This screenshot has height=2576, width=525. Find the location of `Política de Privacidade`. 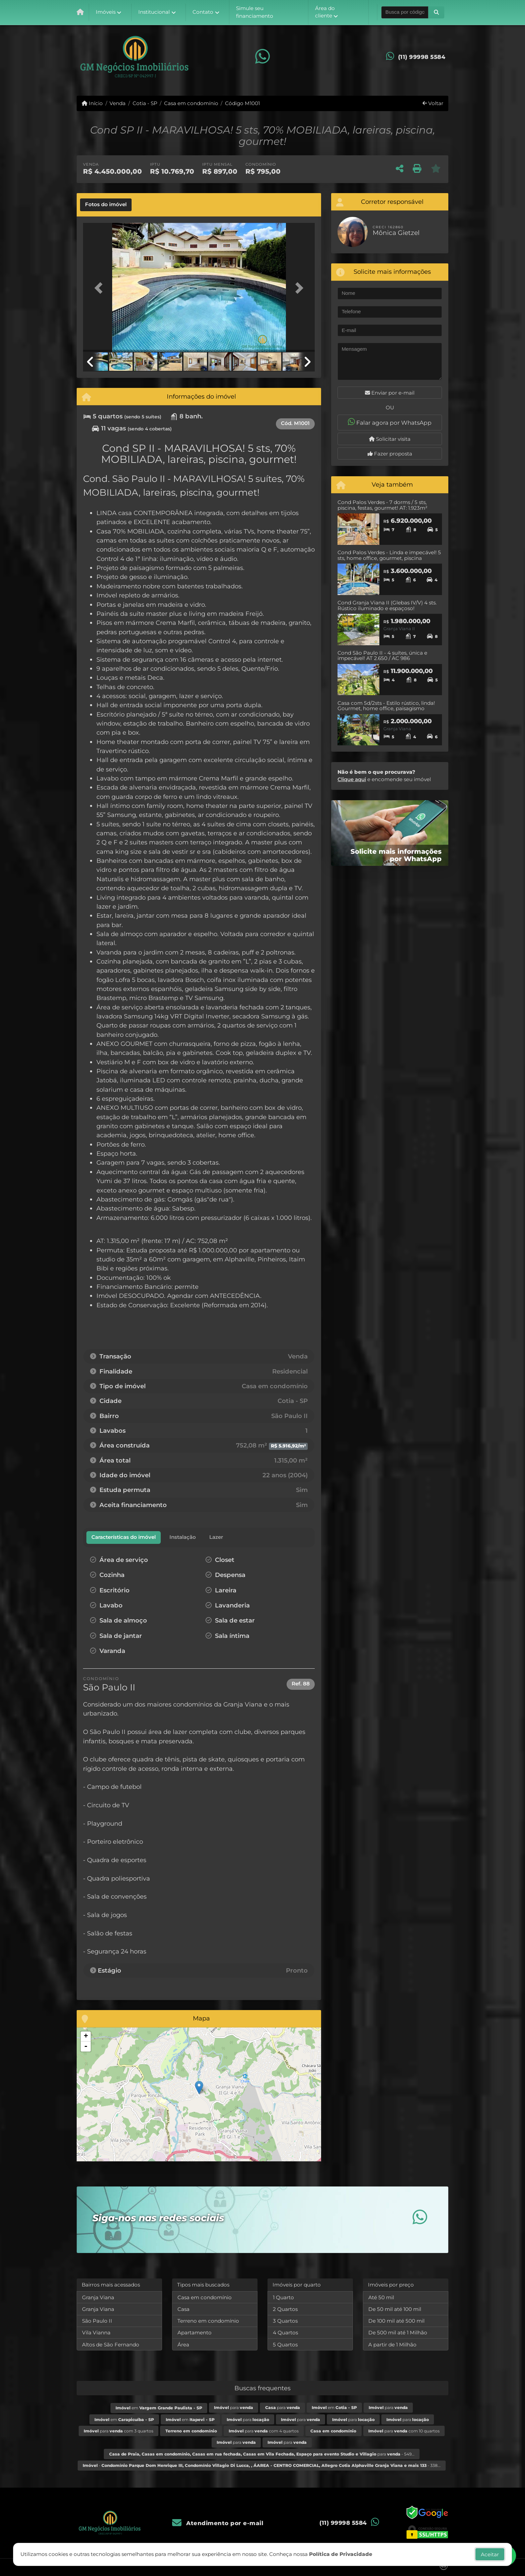

Política de Privacidade is located at coordinates (340, 2556).